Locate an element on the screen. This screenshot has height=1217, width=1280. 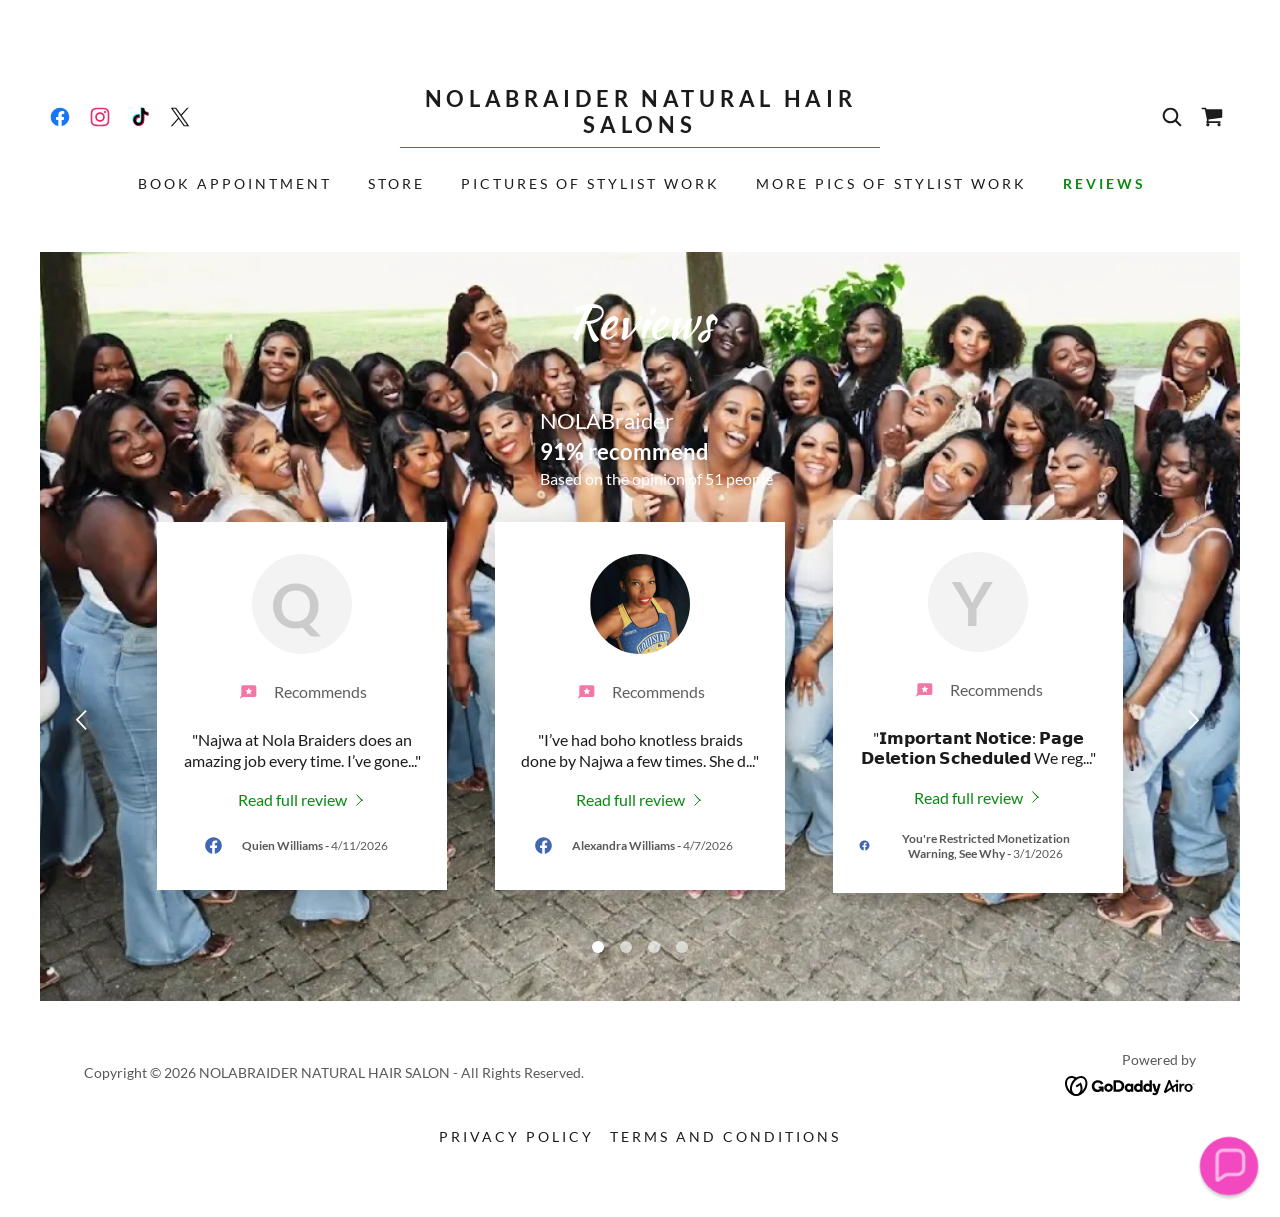
Store [link] is located at coordinates (396, 183).